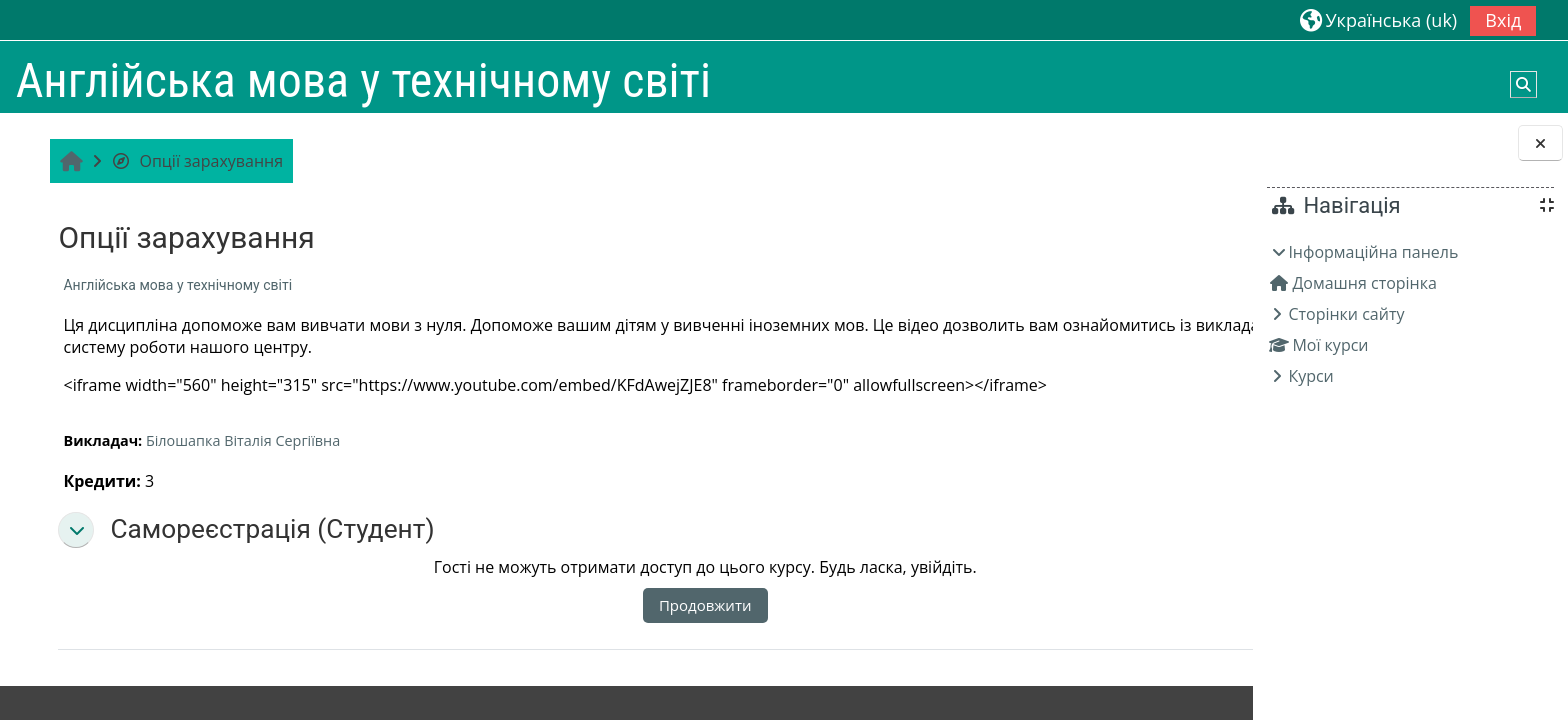 The width and height of the screenshot is (1568, 720). What do you see at coordinates (1378, 19) in the screenshot?
I see `[button]` at bounding box center [1378, 19].